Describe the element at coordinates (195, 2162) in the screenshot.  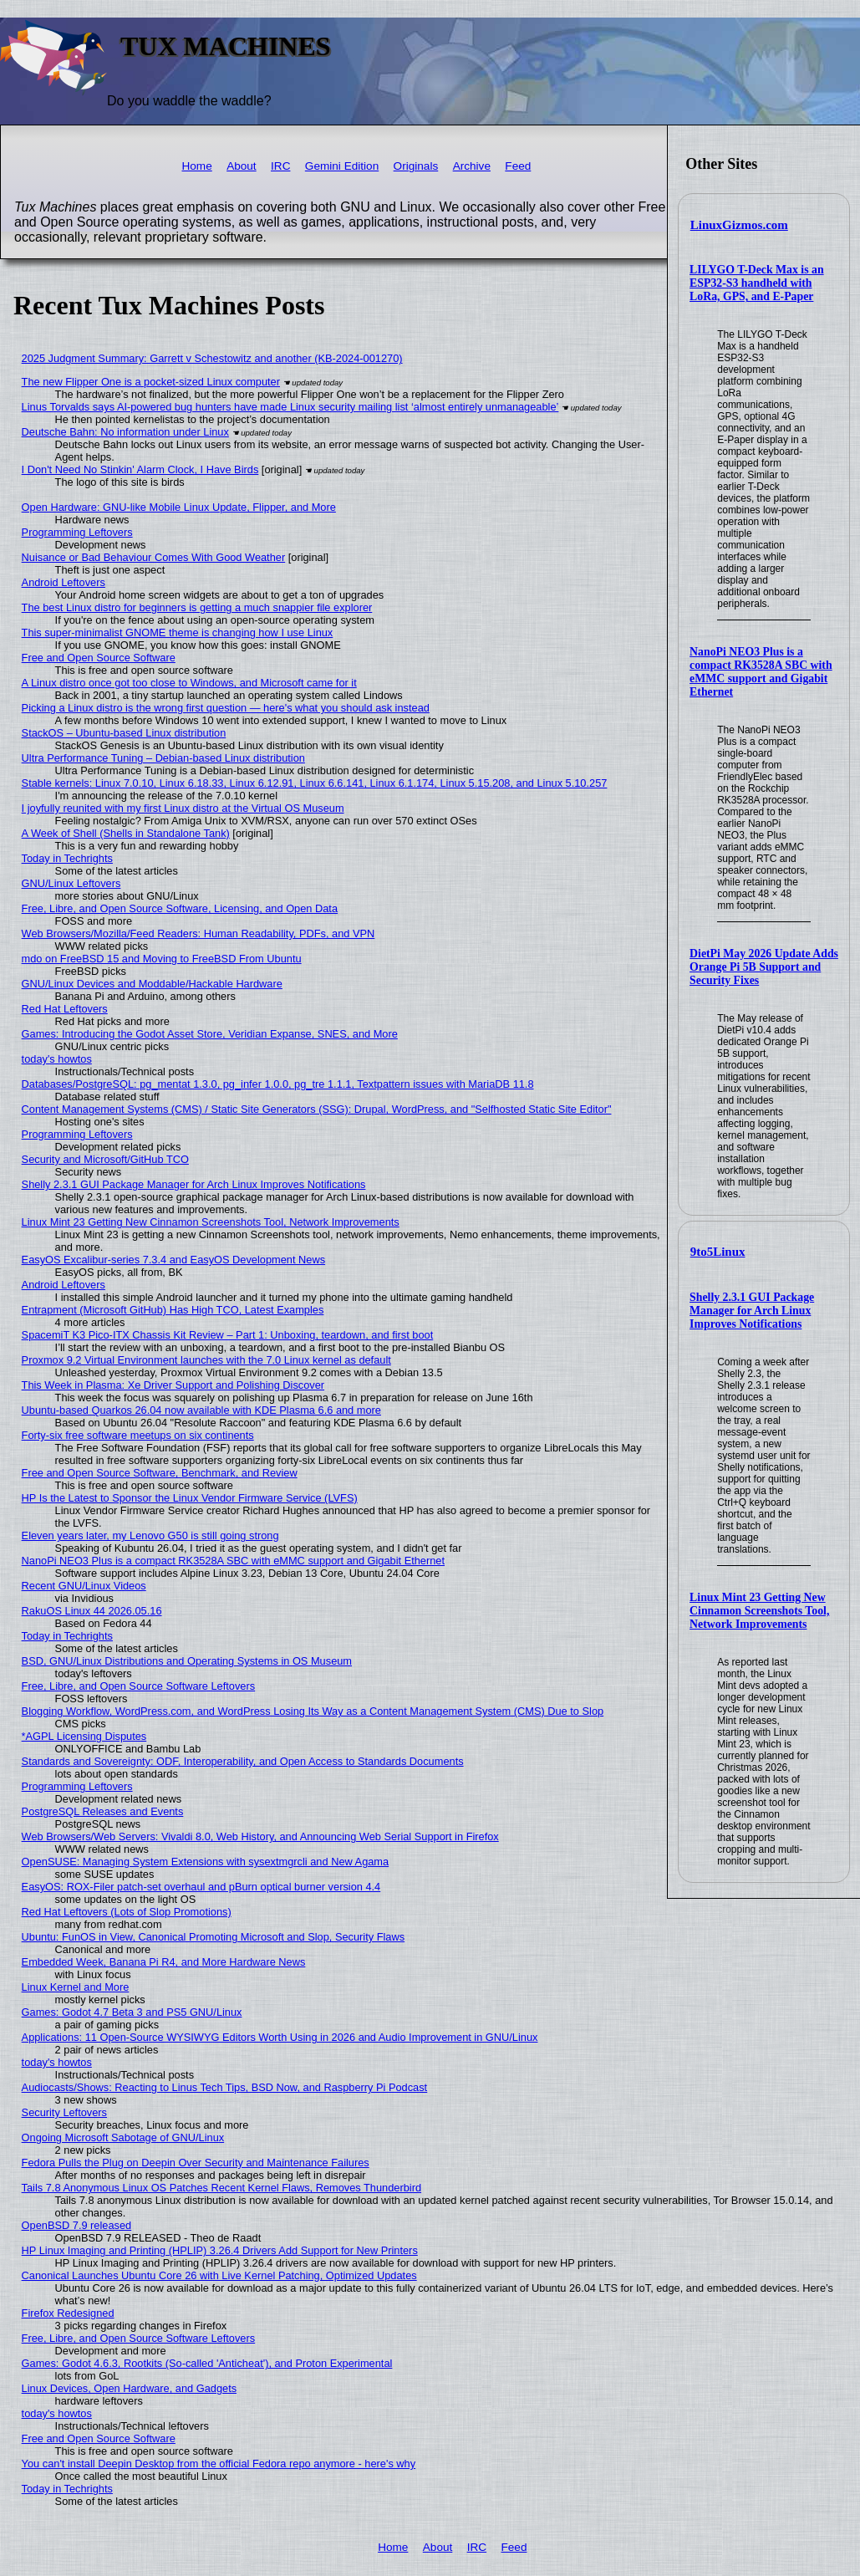
I see `Fedora Pulls the Plug on Deepin Over Security and Maintenance Failures` at that location.